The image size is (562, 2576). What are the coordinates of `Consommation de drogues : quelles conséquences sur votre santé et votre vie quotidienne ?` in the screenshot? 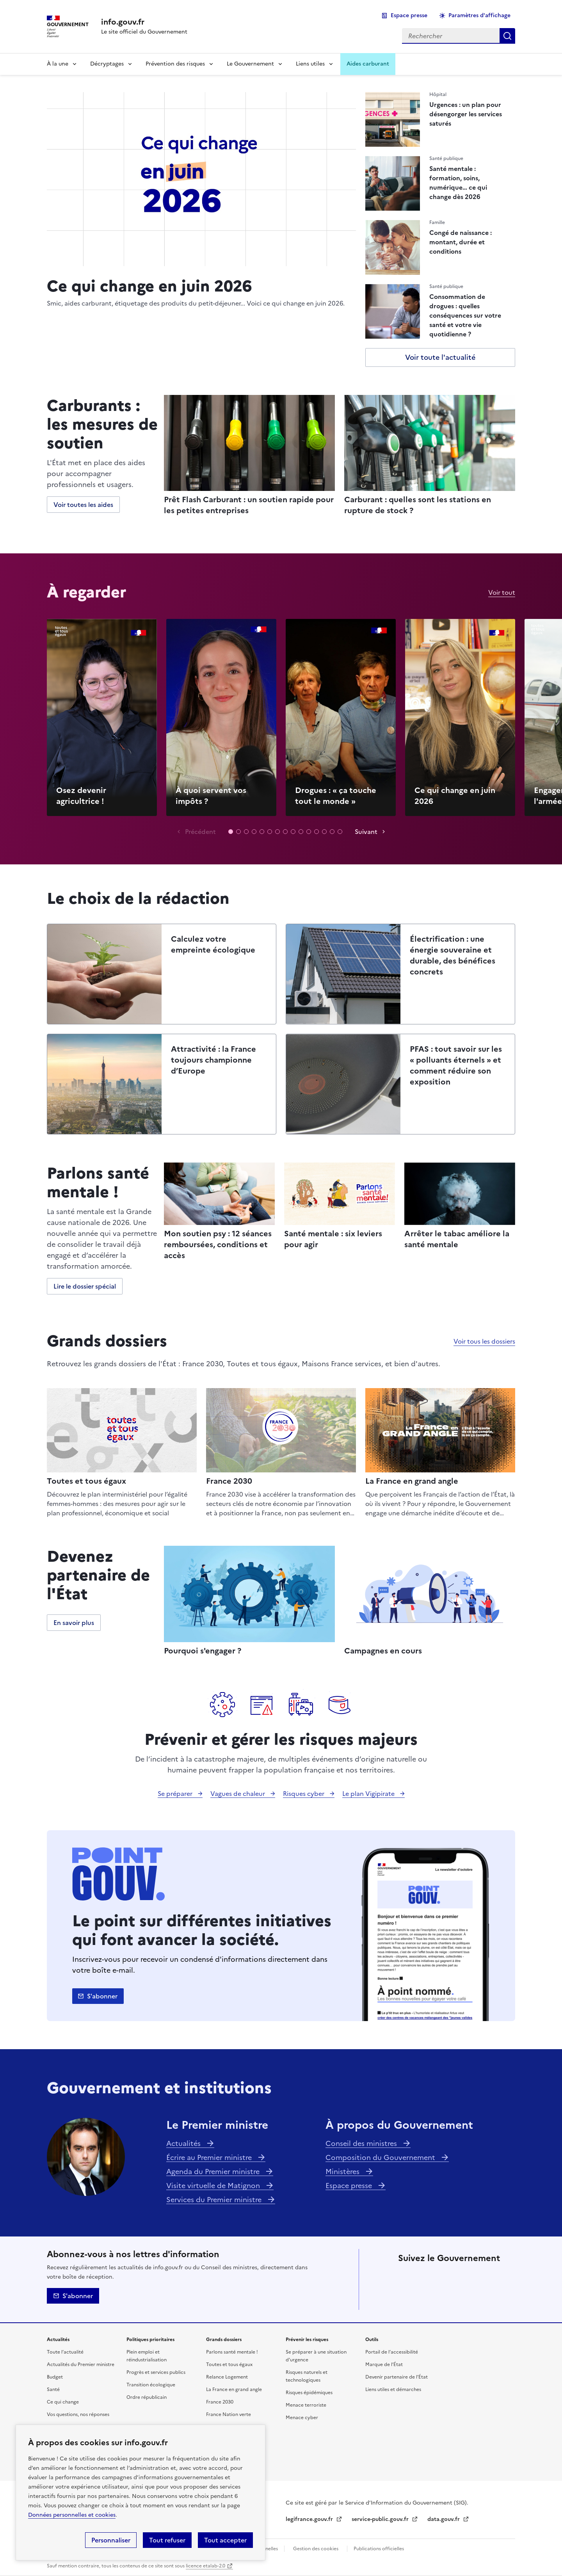 It's located at (465, 315).